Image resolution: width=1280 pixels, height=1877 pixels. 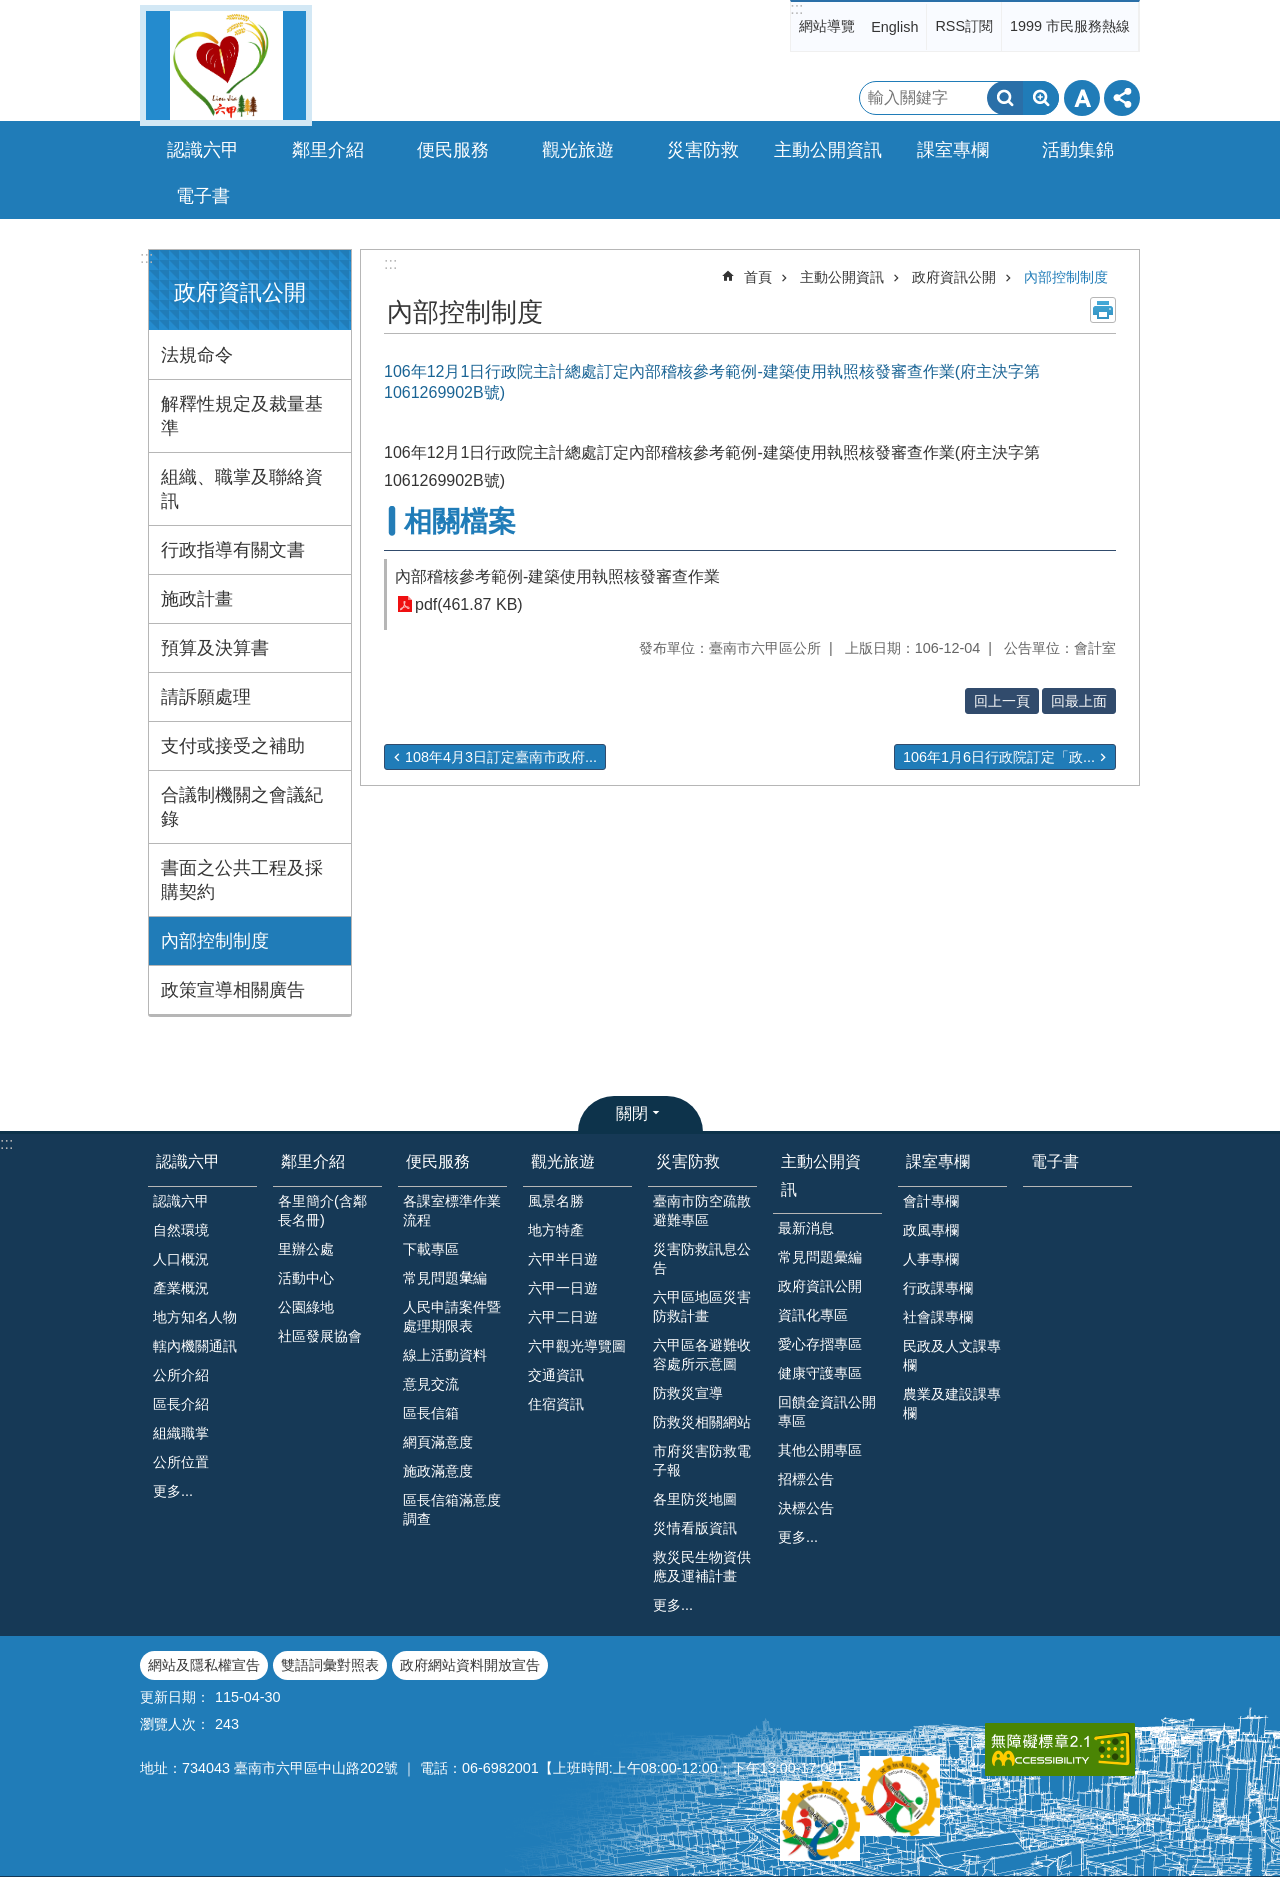 I want to click on 意見交流, so click(x=431, y=1384).